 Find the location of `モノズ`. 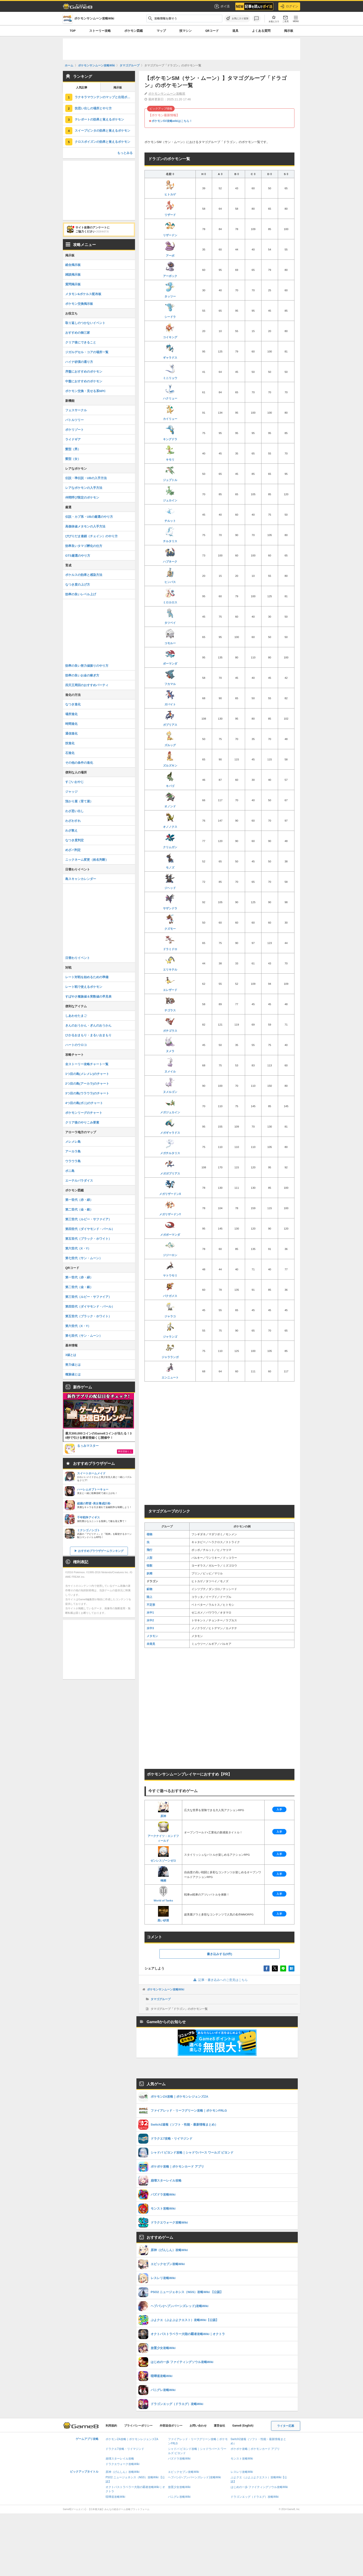

モノズ is located at coordinates (170, 861).